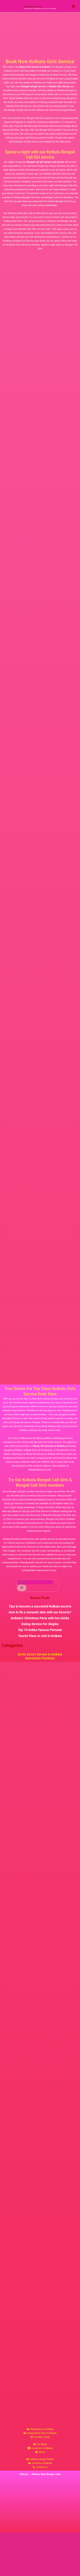  I want to click on [Search], so click(22, 1587).